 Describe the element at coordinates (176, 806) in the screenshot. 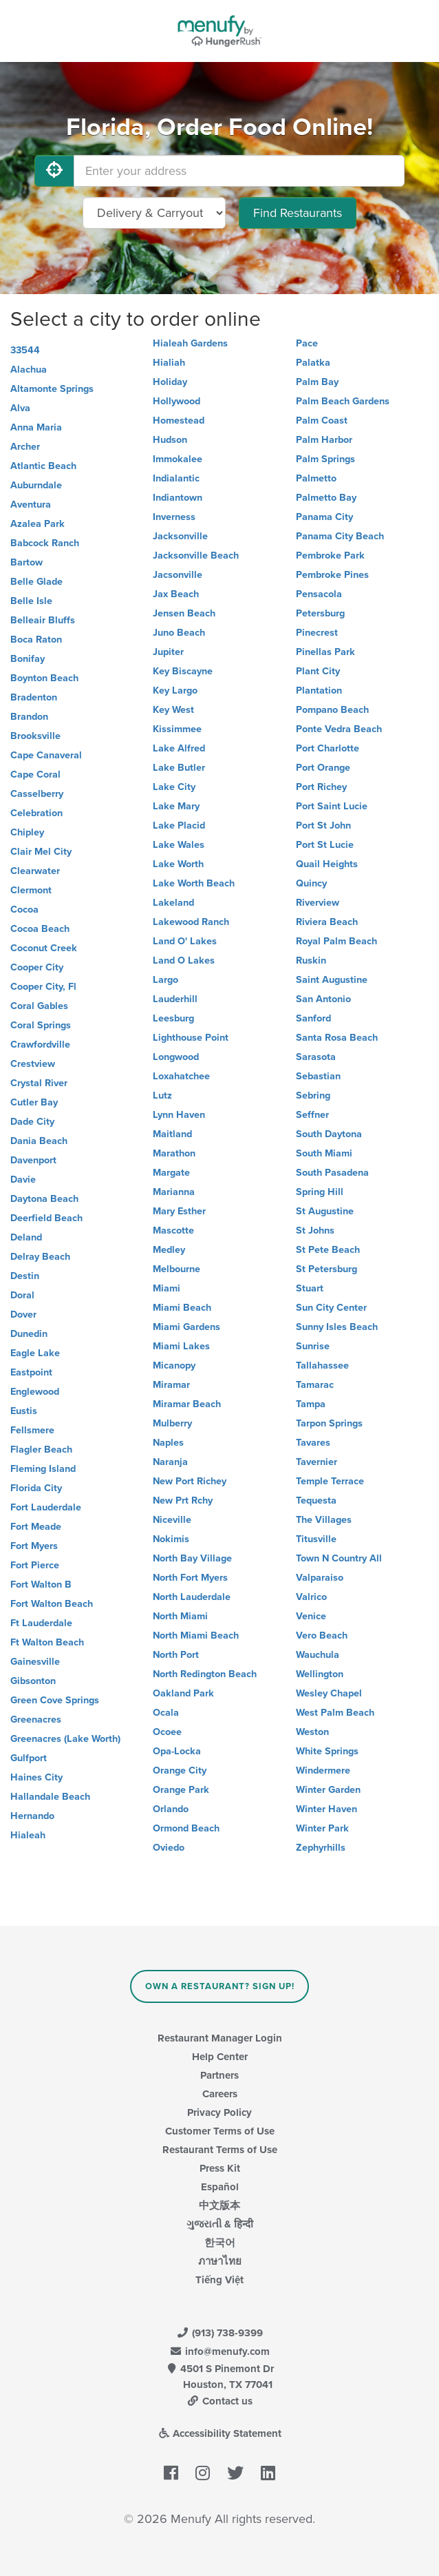

I see `Lake Mary` at that location.